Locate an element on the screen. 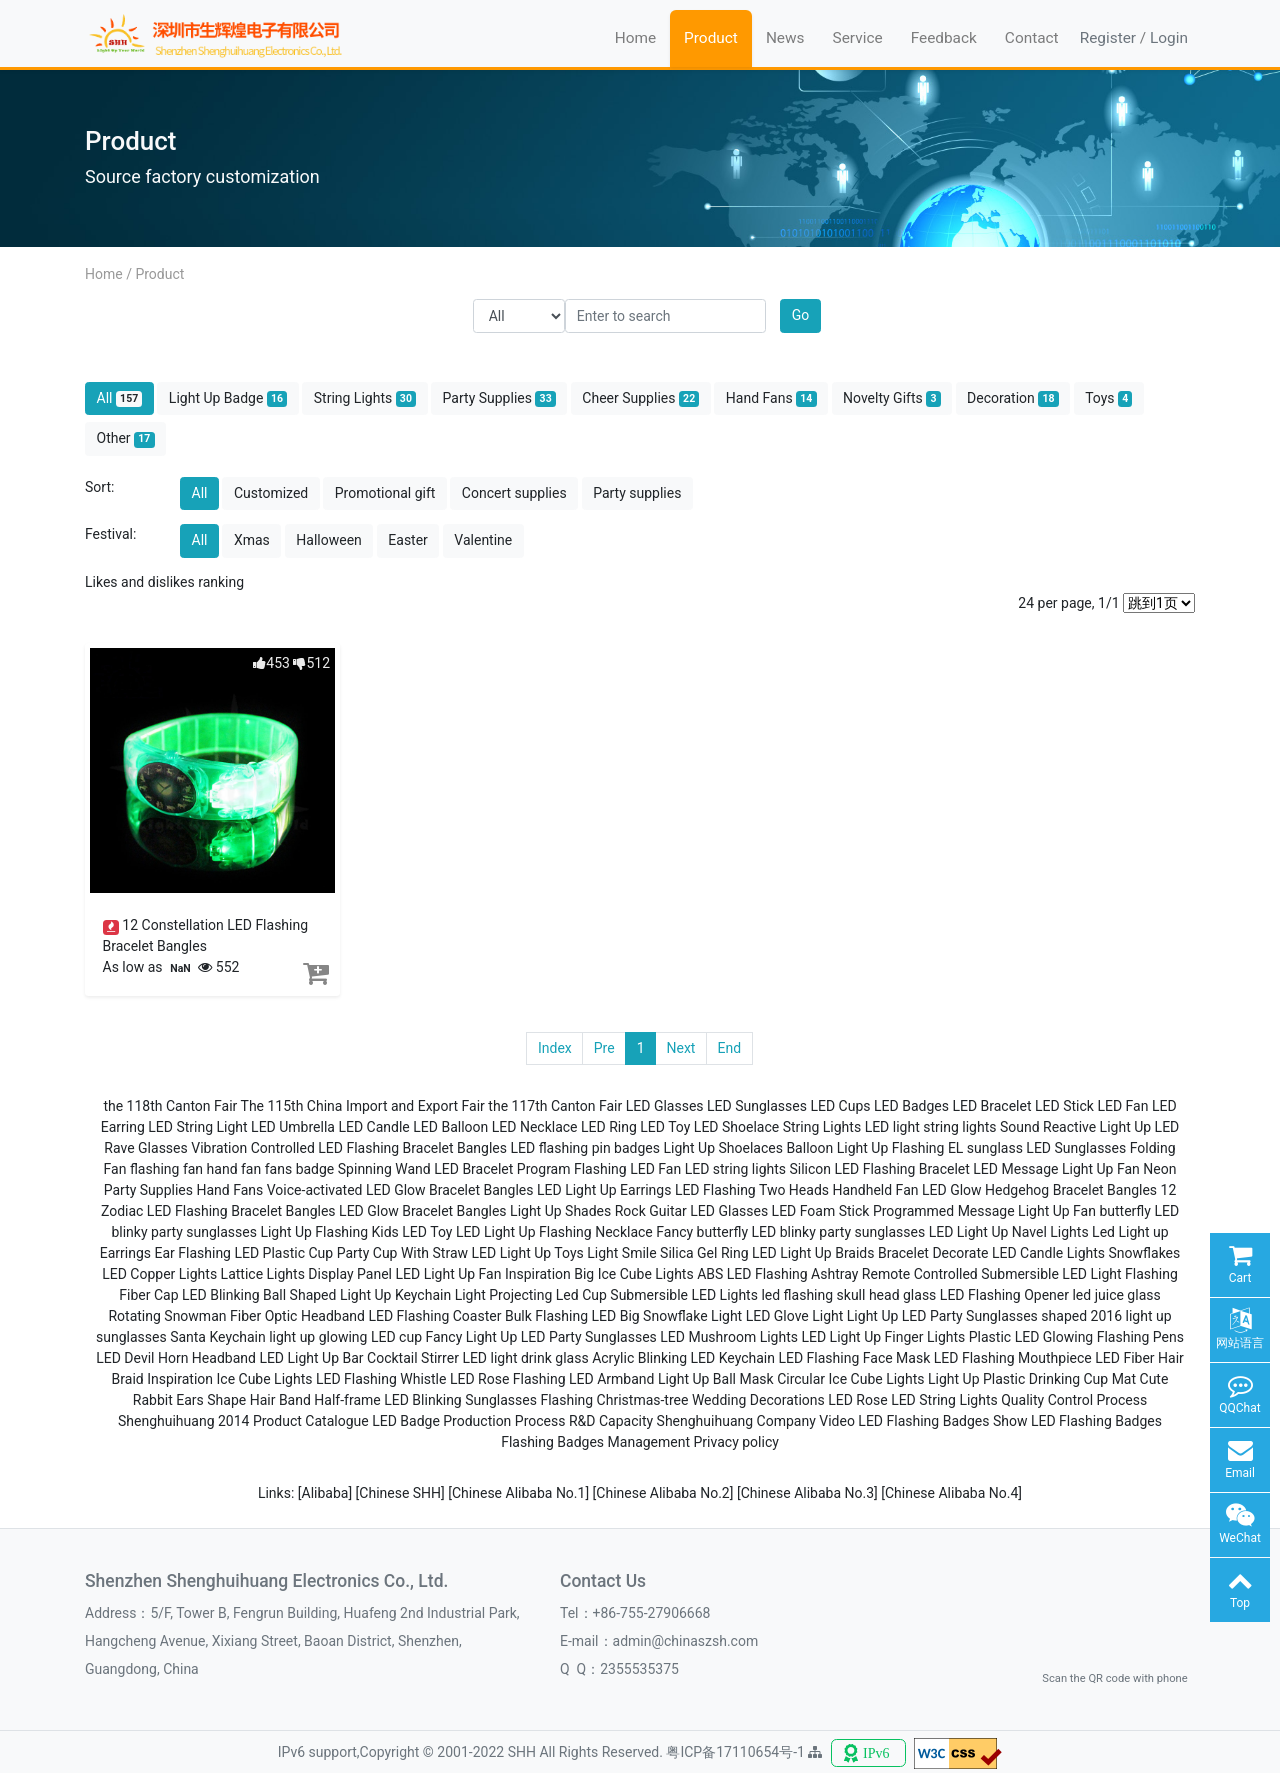 The image size is (1280, 1773). Programmed Message Light Up Fan is located at coordinates (984, 1211).